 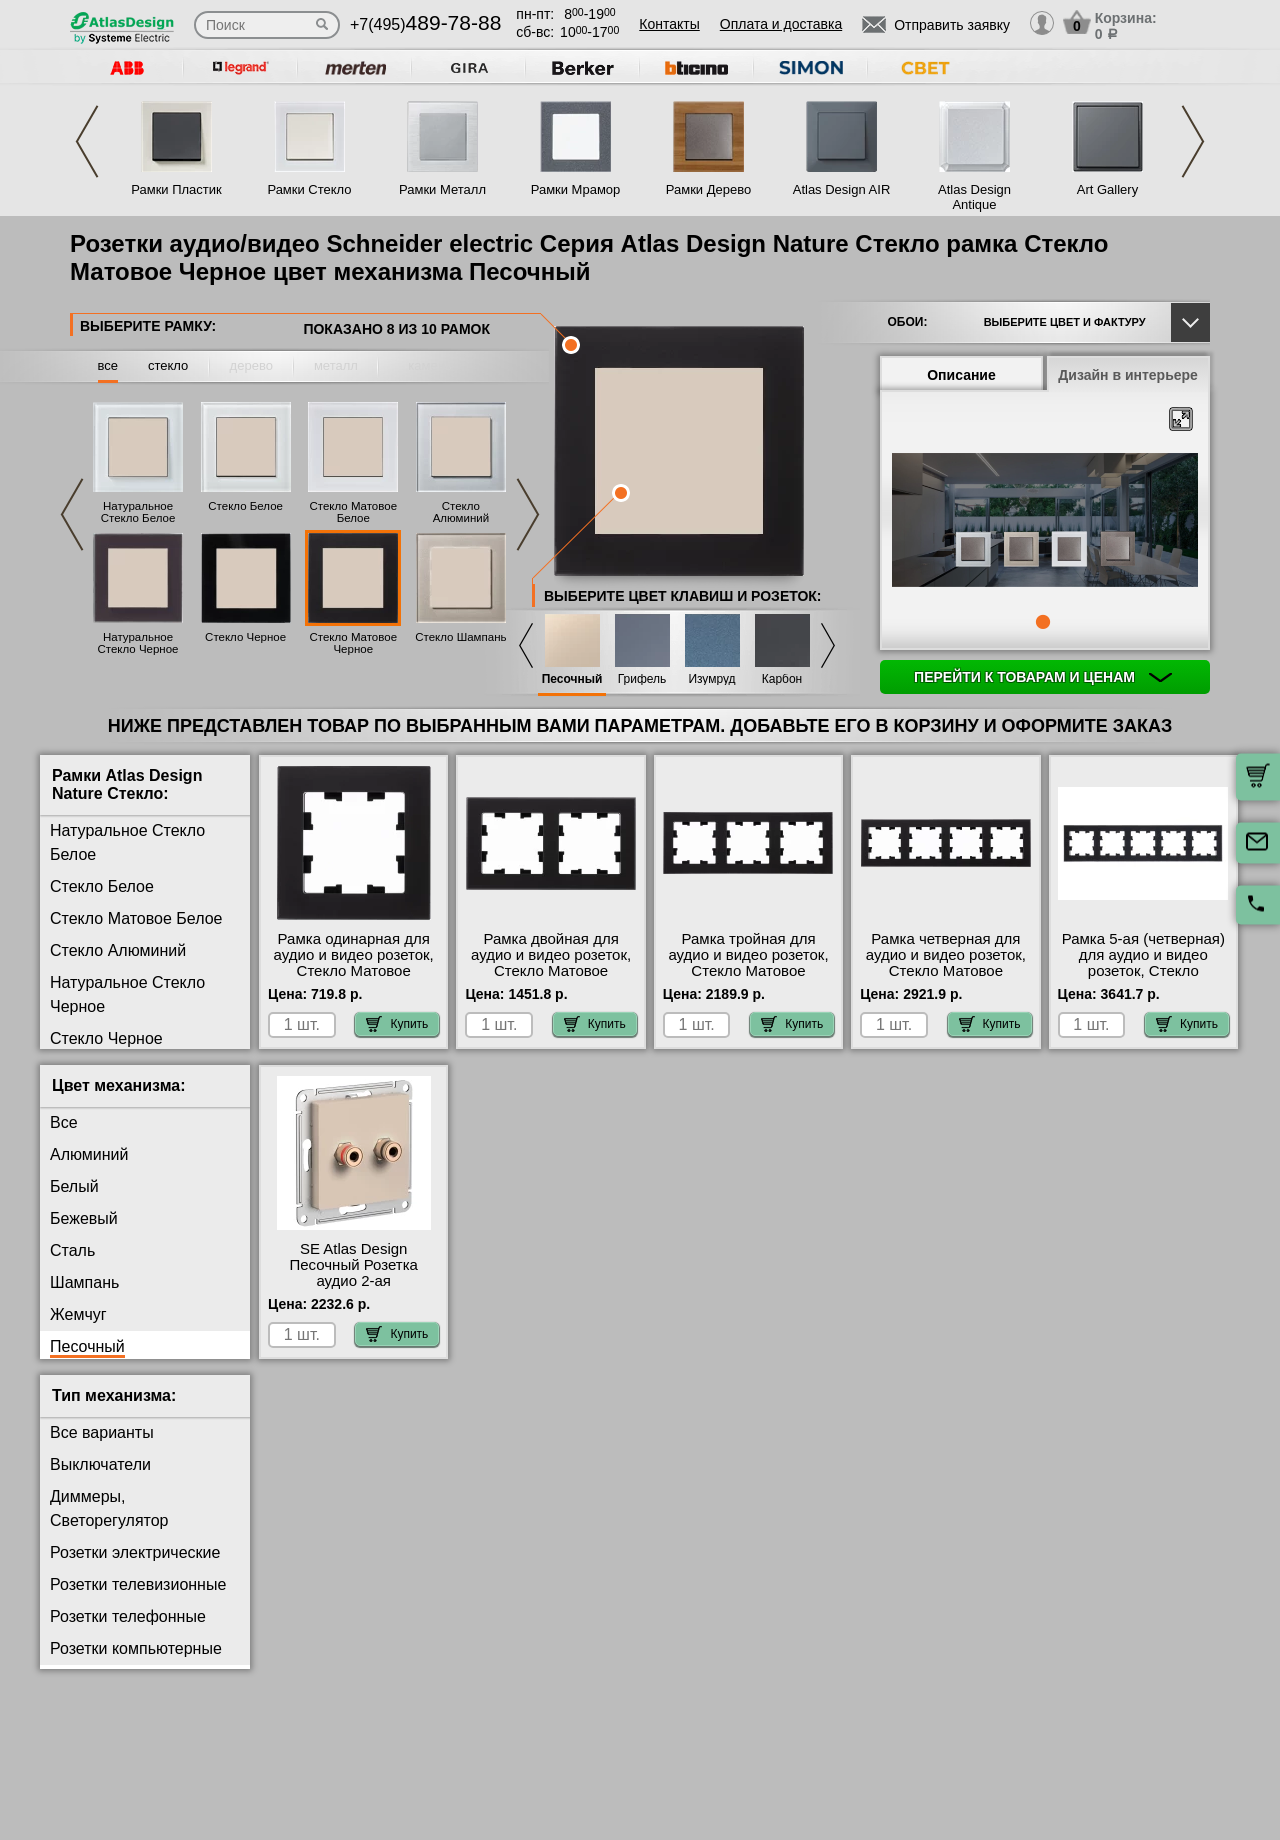 I want to click on Розетки телевизионные, so click(x=138, y=1584).